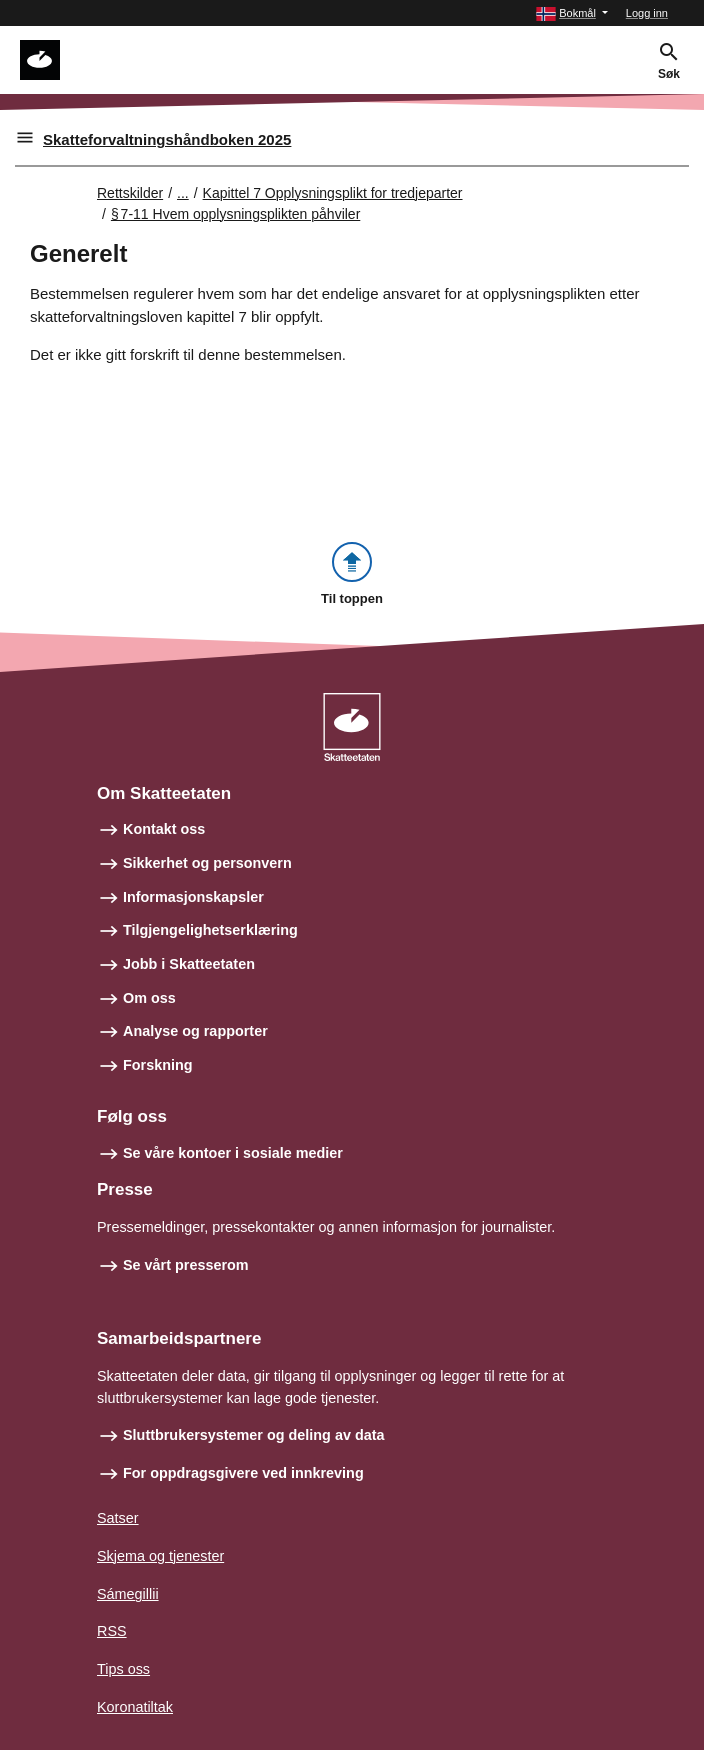 Image resolution: width=704 pixels, height=1750 pixels. Describe the element at coordinates (149, 998) in the screenshot. I see `Om oss` at that location.